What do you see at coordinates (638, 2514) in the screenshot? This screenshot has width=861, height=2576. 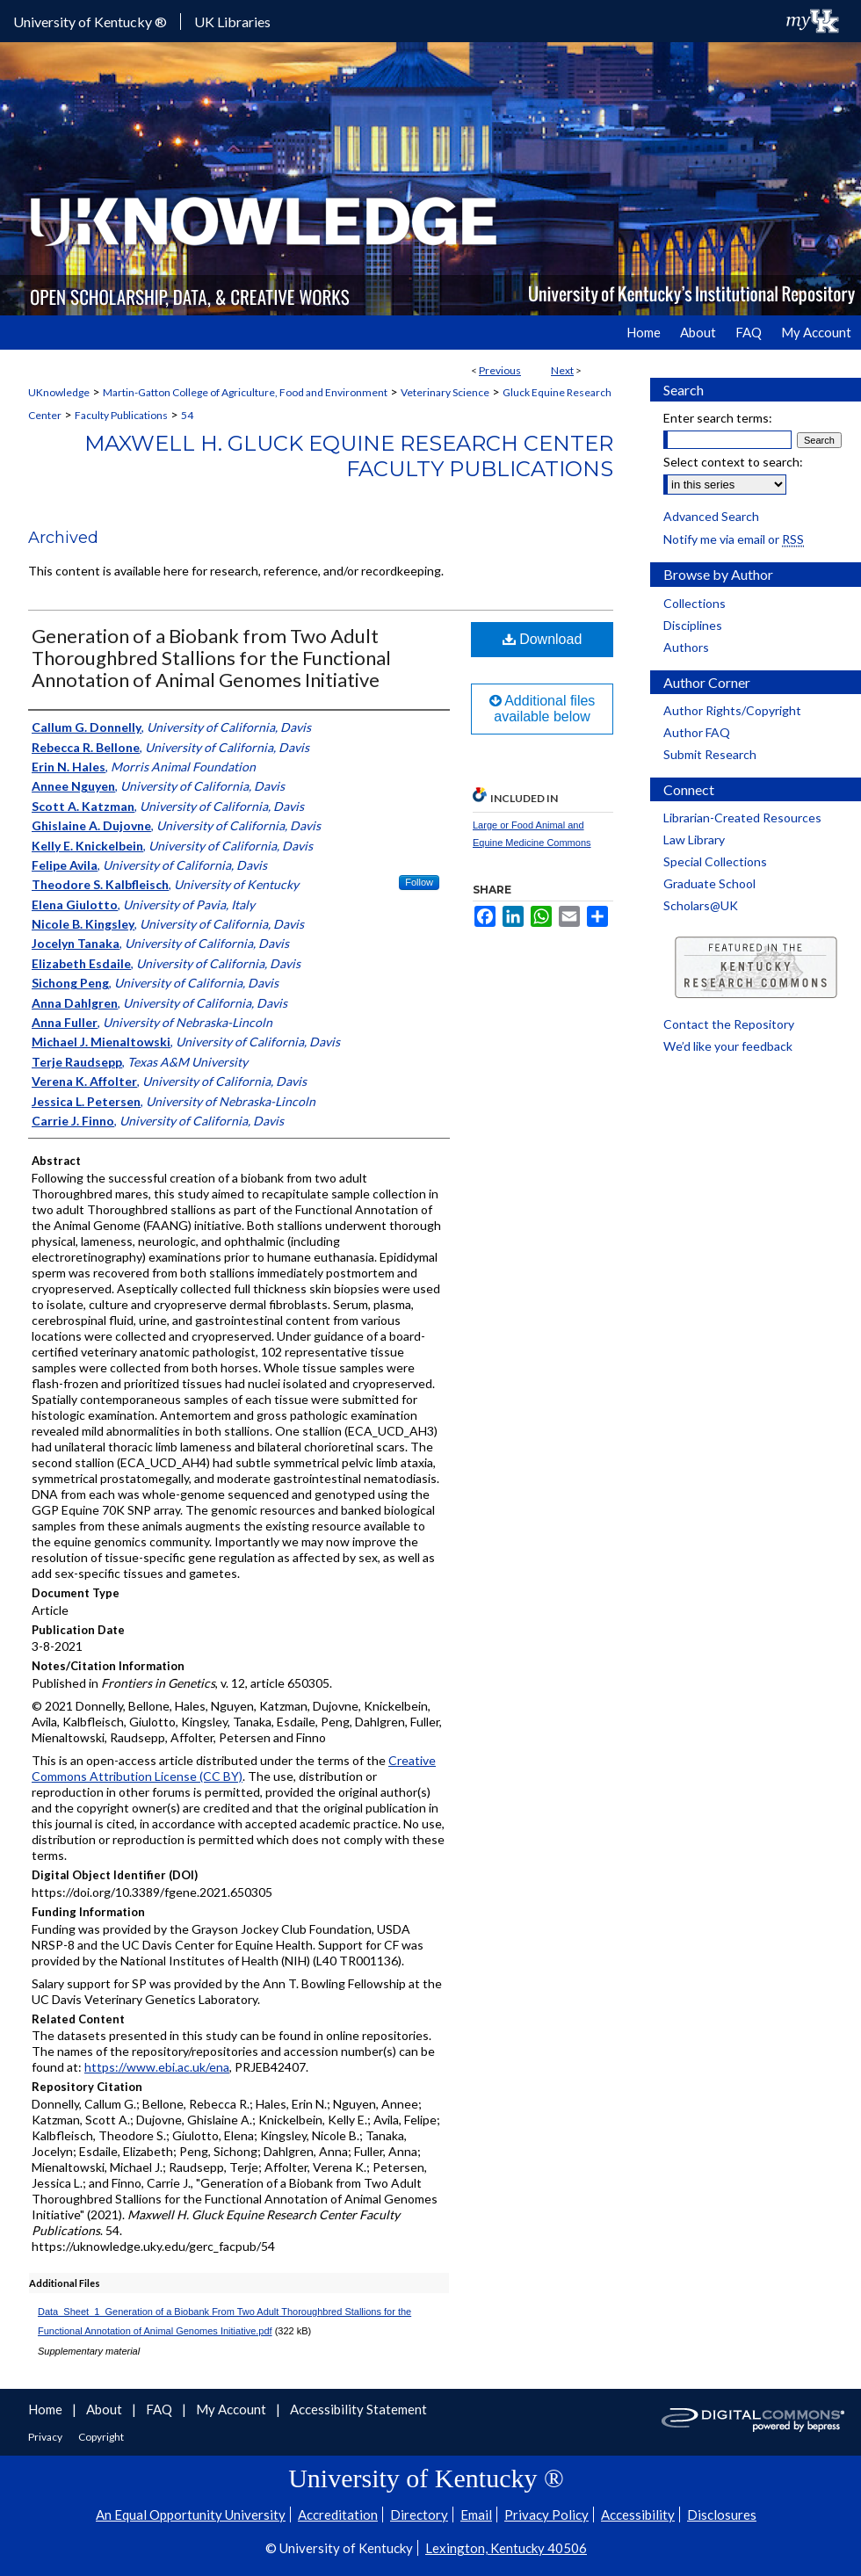 I see `Accessibility` at bounding box center [638, 2514].